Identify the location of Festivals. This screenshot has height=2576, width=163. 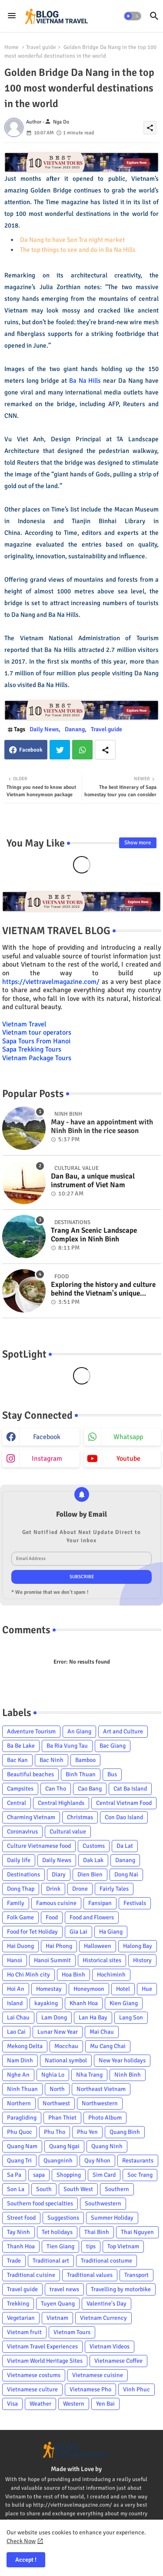
(134, 1903).